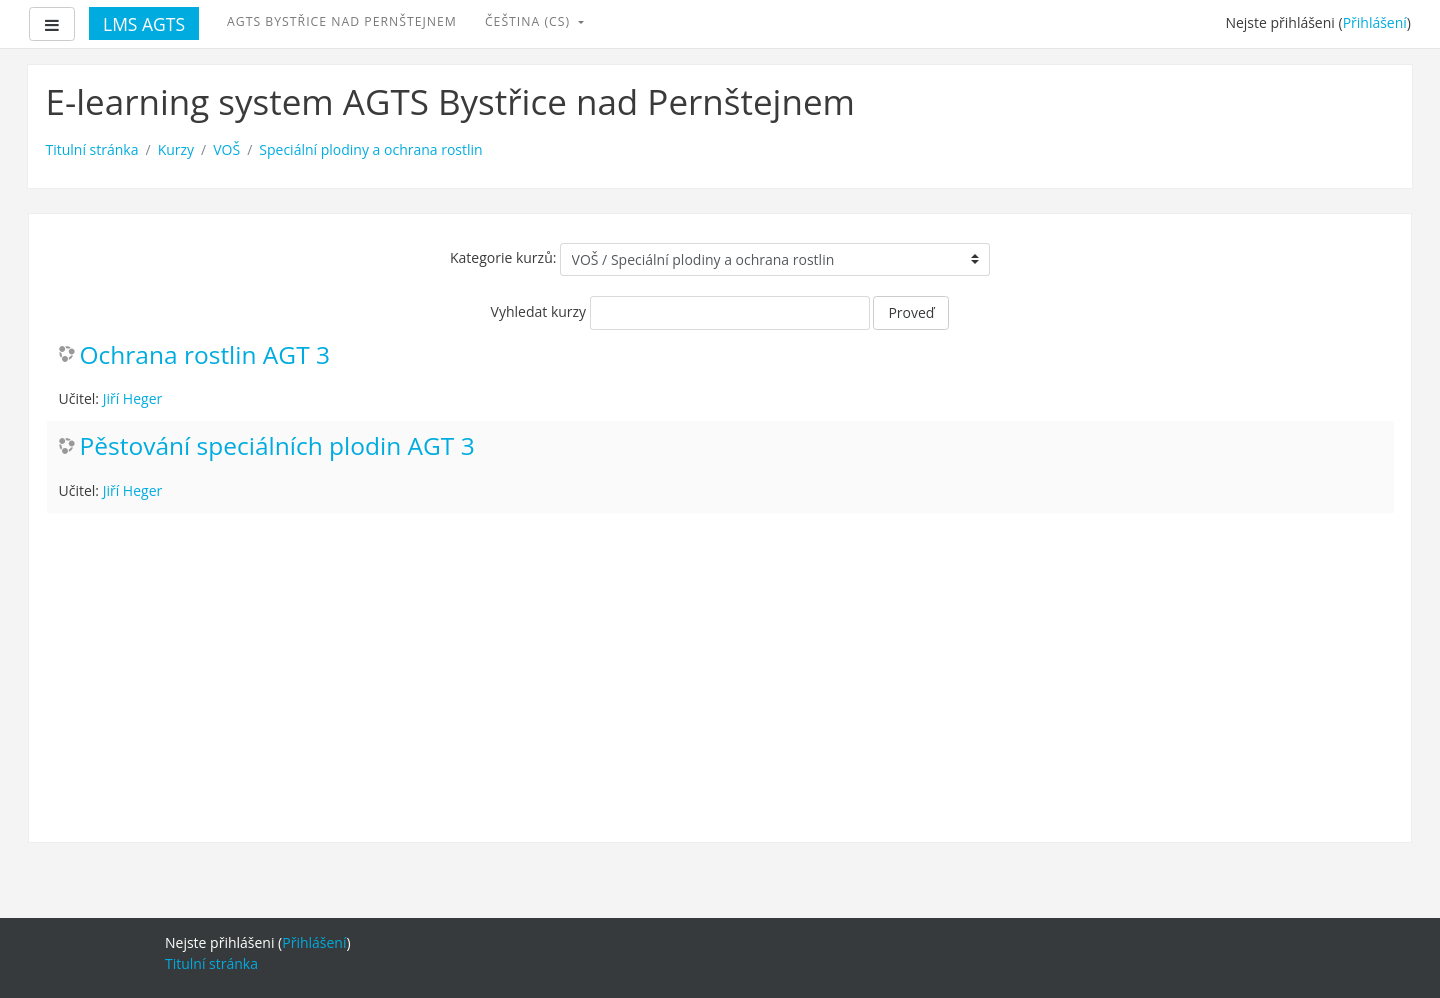 The image size is (1440, 998). What do you see at coordinates (911, 312) in the screenshot?
I see `Proveď` at bounding box center [911, 312].